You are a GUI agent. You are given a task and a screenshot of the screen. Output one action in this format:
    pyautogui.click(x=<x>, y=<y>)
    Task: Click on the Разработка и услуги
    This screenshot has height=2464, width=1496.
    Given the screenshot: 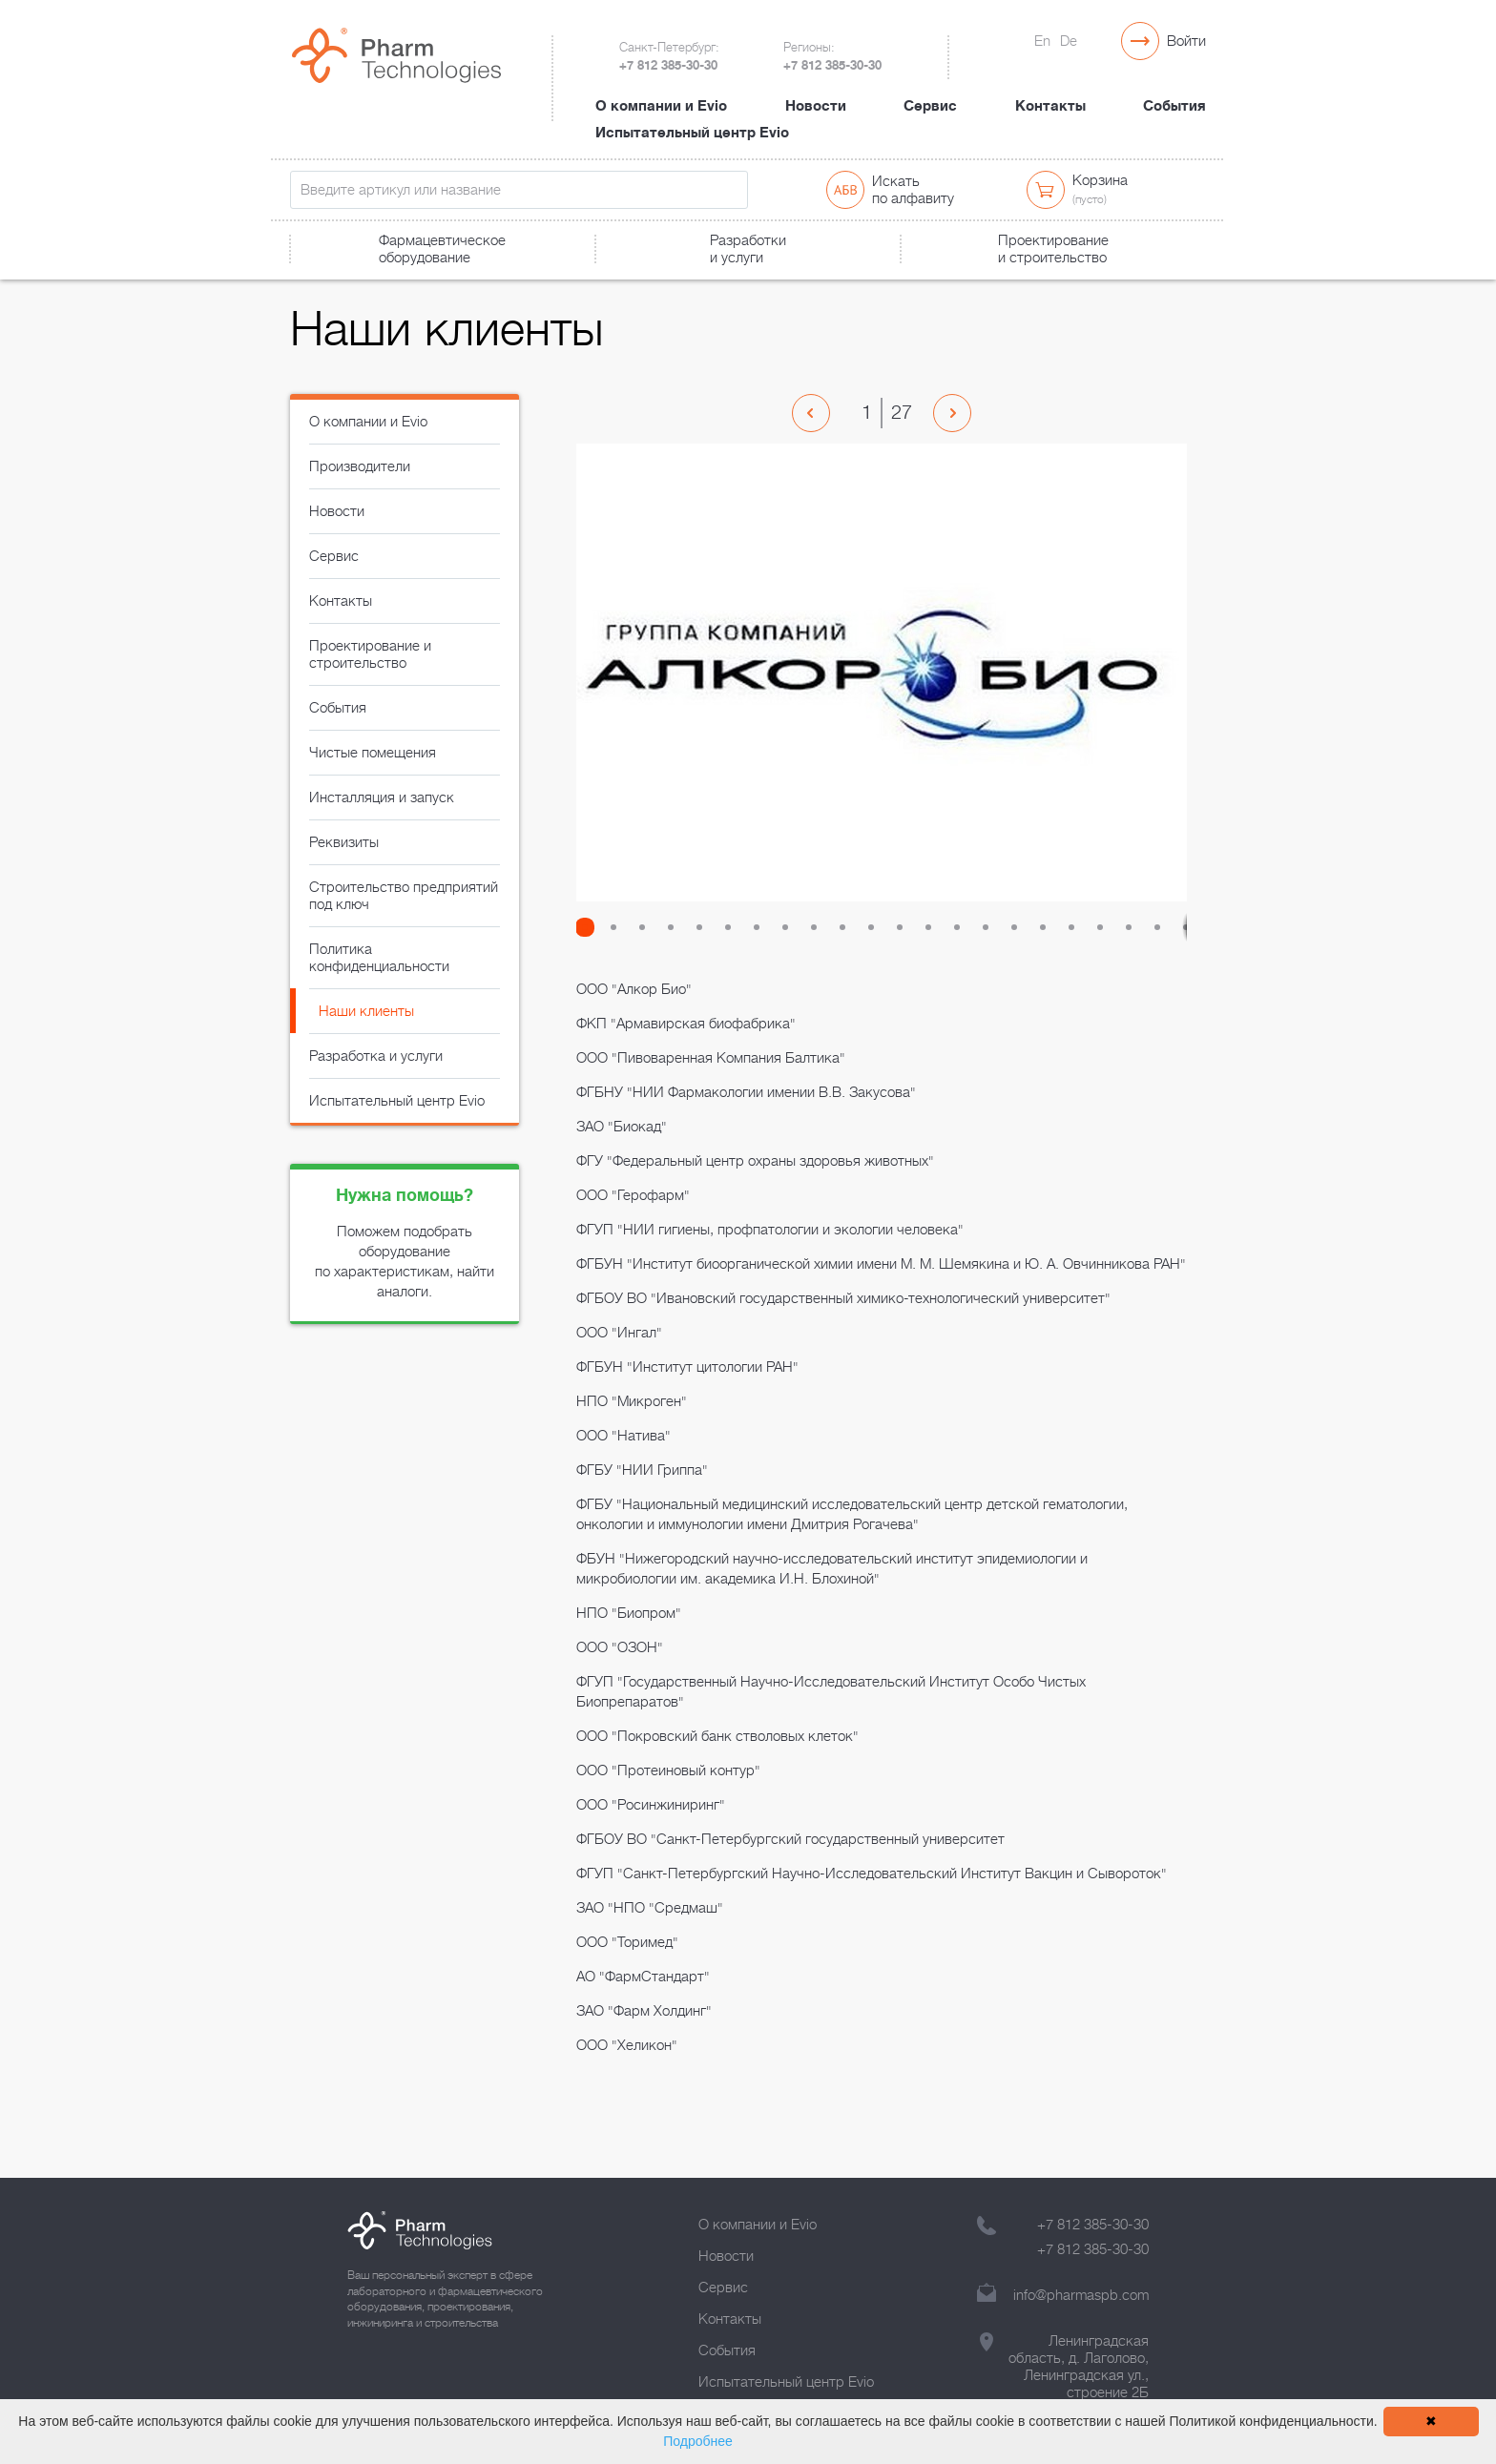 What is the action you would take?
    pyautogui.click(x=376, y=1082)
    